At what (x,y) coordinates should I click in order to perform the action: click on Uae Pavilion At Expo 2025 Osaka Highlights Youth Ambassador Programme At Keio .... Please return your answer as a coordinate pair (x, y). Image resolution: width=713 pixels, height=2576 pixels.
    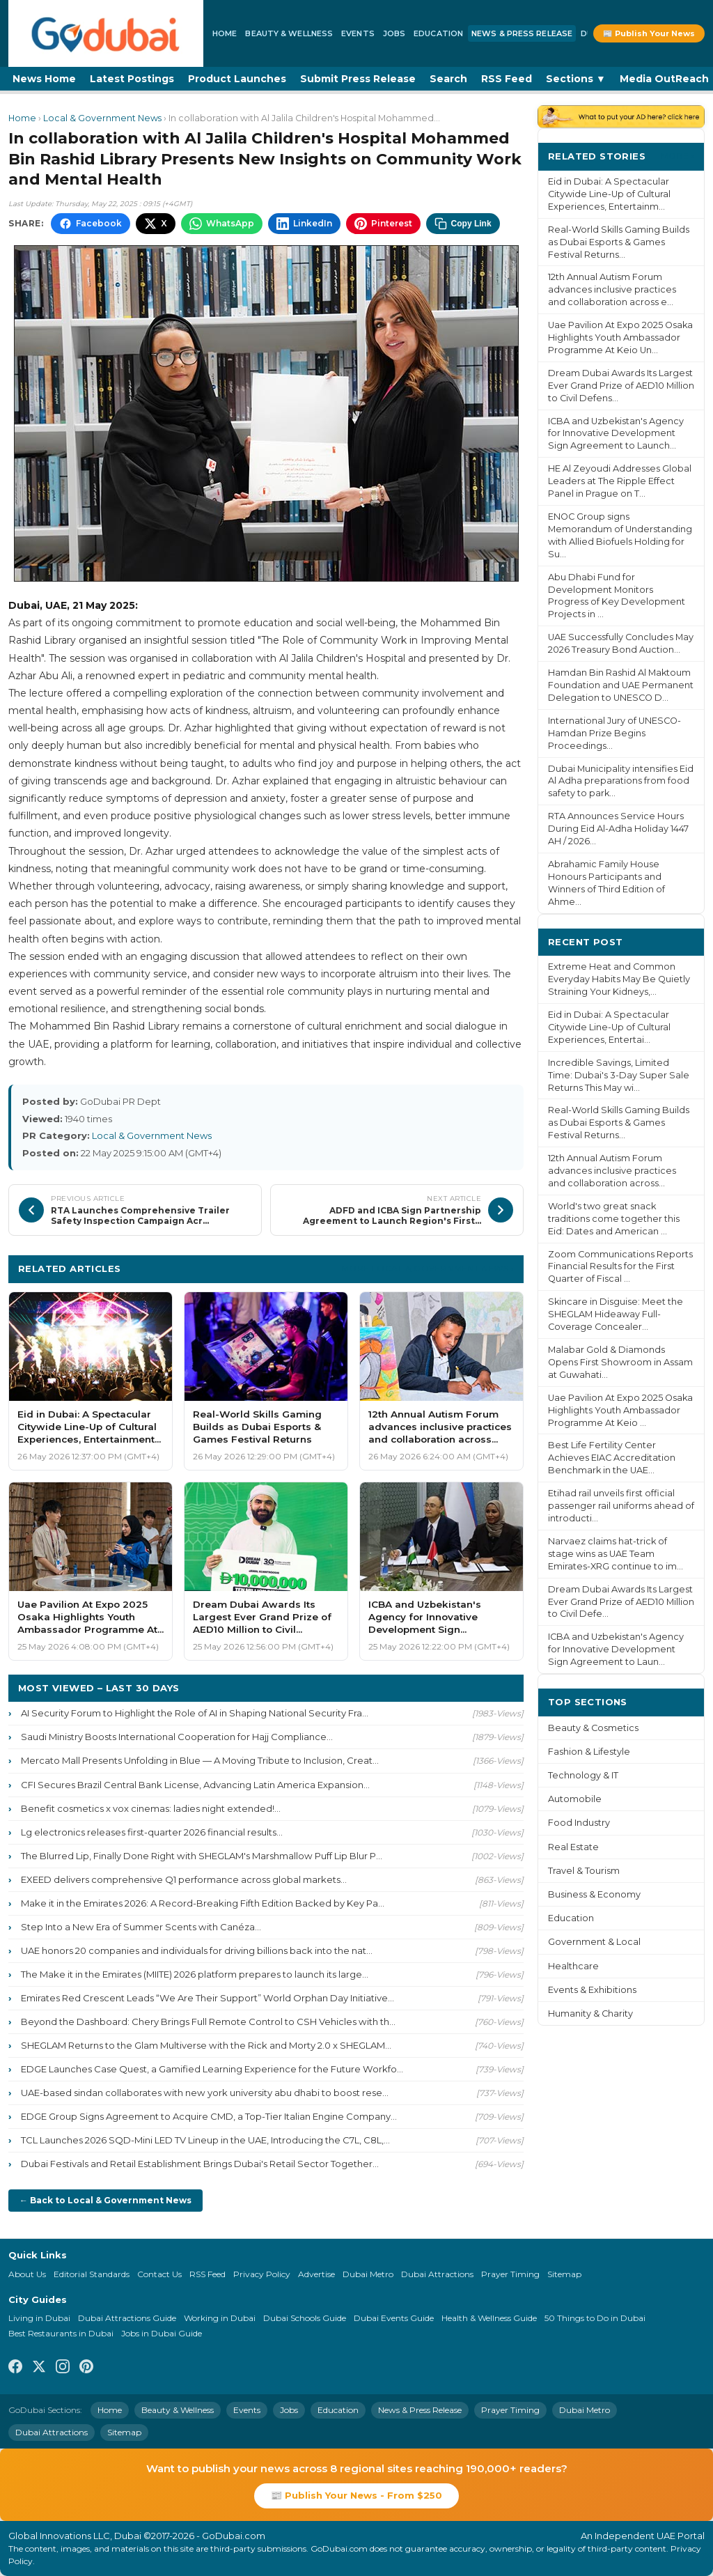
    Looking at the image, I should click on (620, 1410).